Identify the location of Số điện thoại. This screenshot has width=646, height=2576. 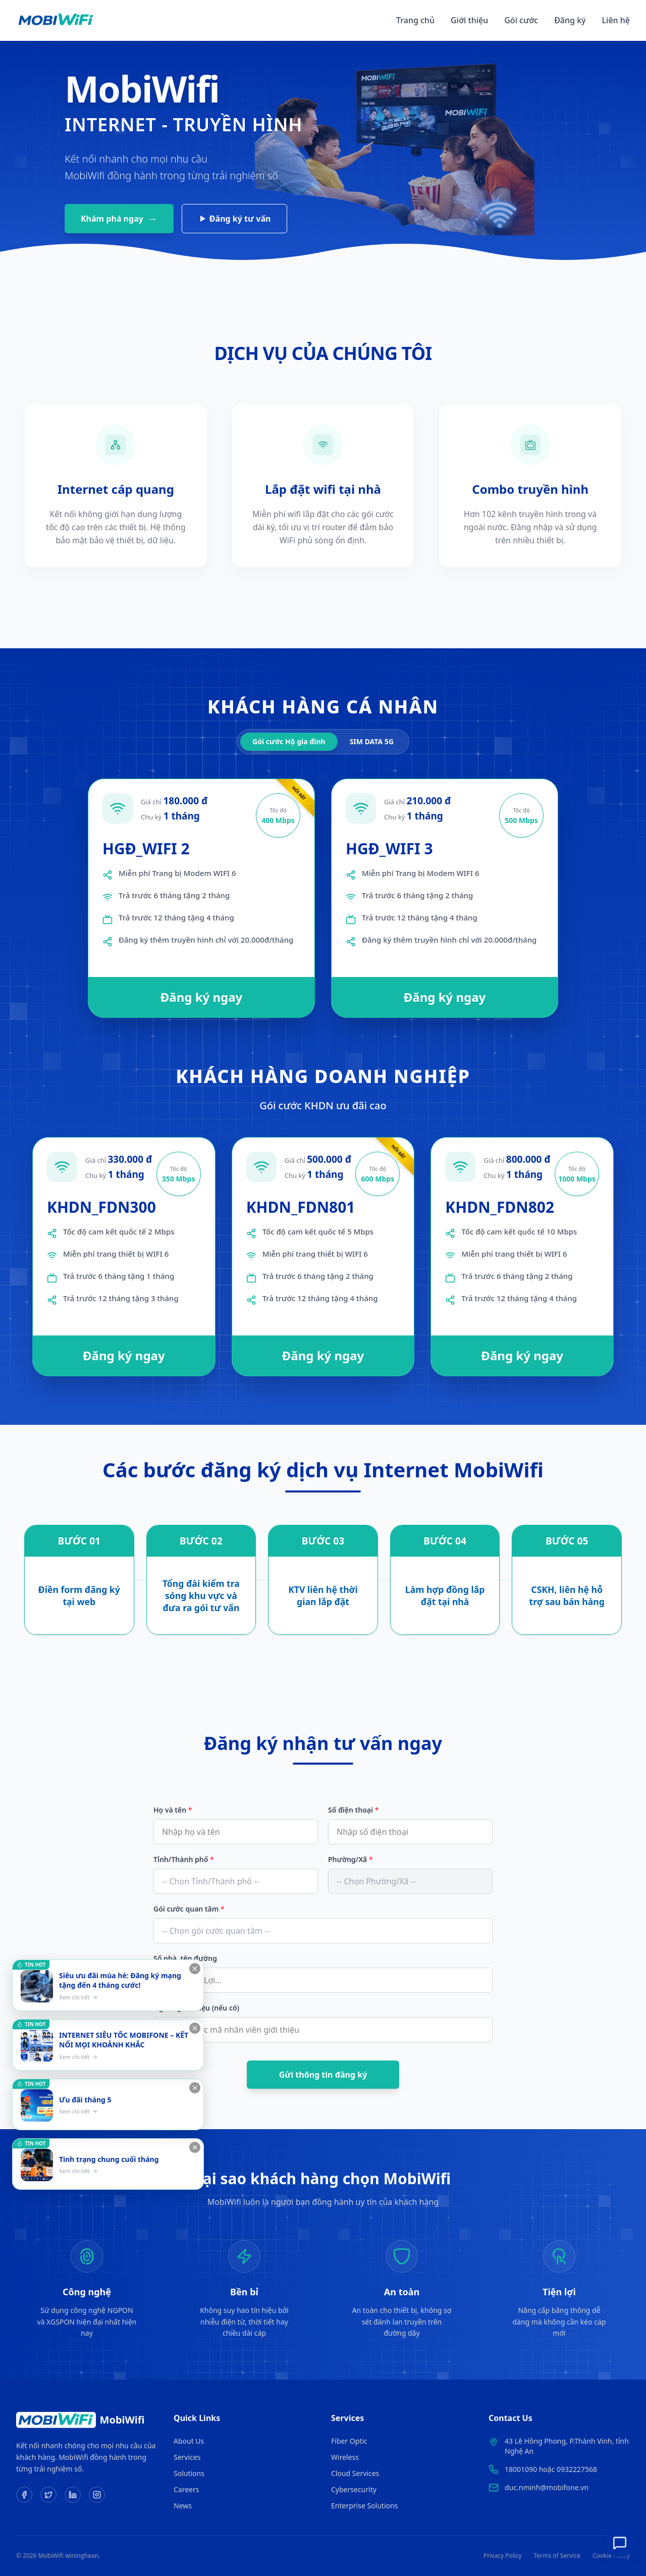
(353, 1810).